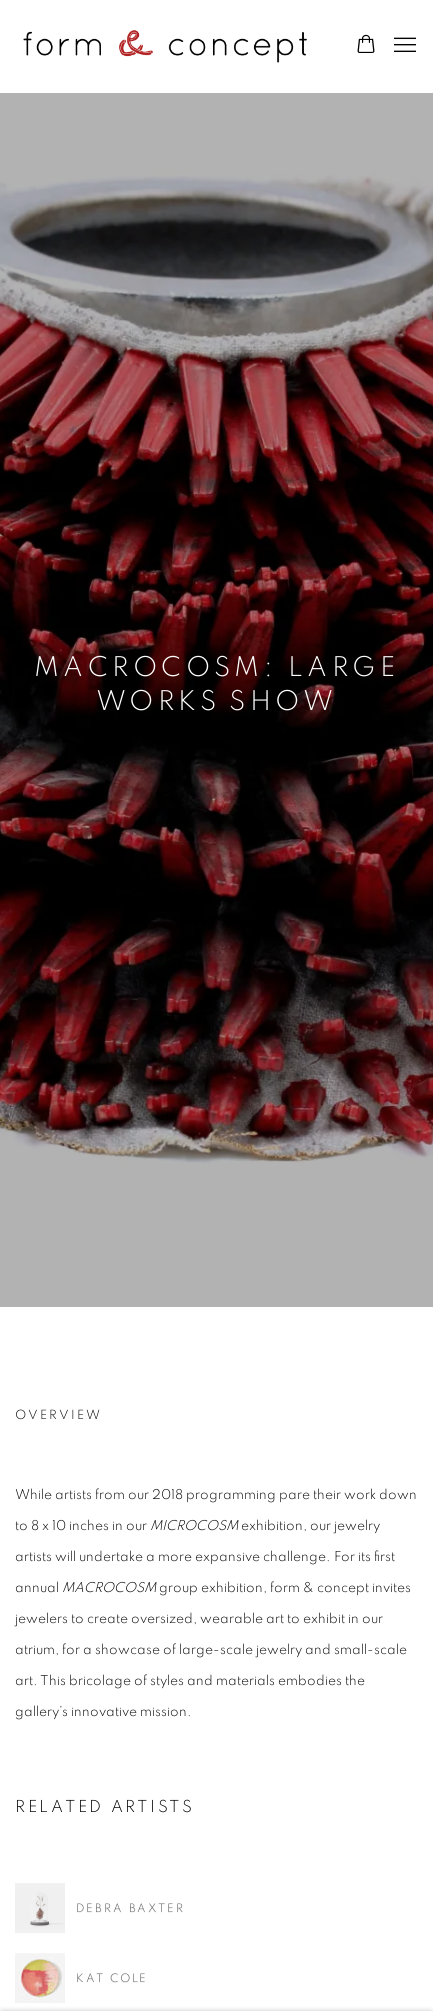 This screenshot has height=2011, width=433. I want to click on form & concept gallery, so click(164, 46).